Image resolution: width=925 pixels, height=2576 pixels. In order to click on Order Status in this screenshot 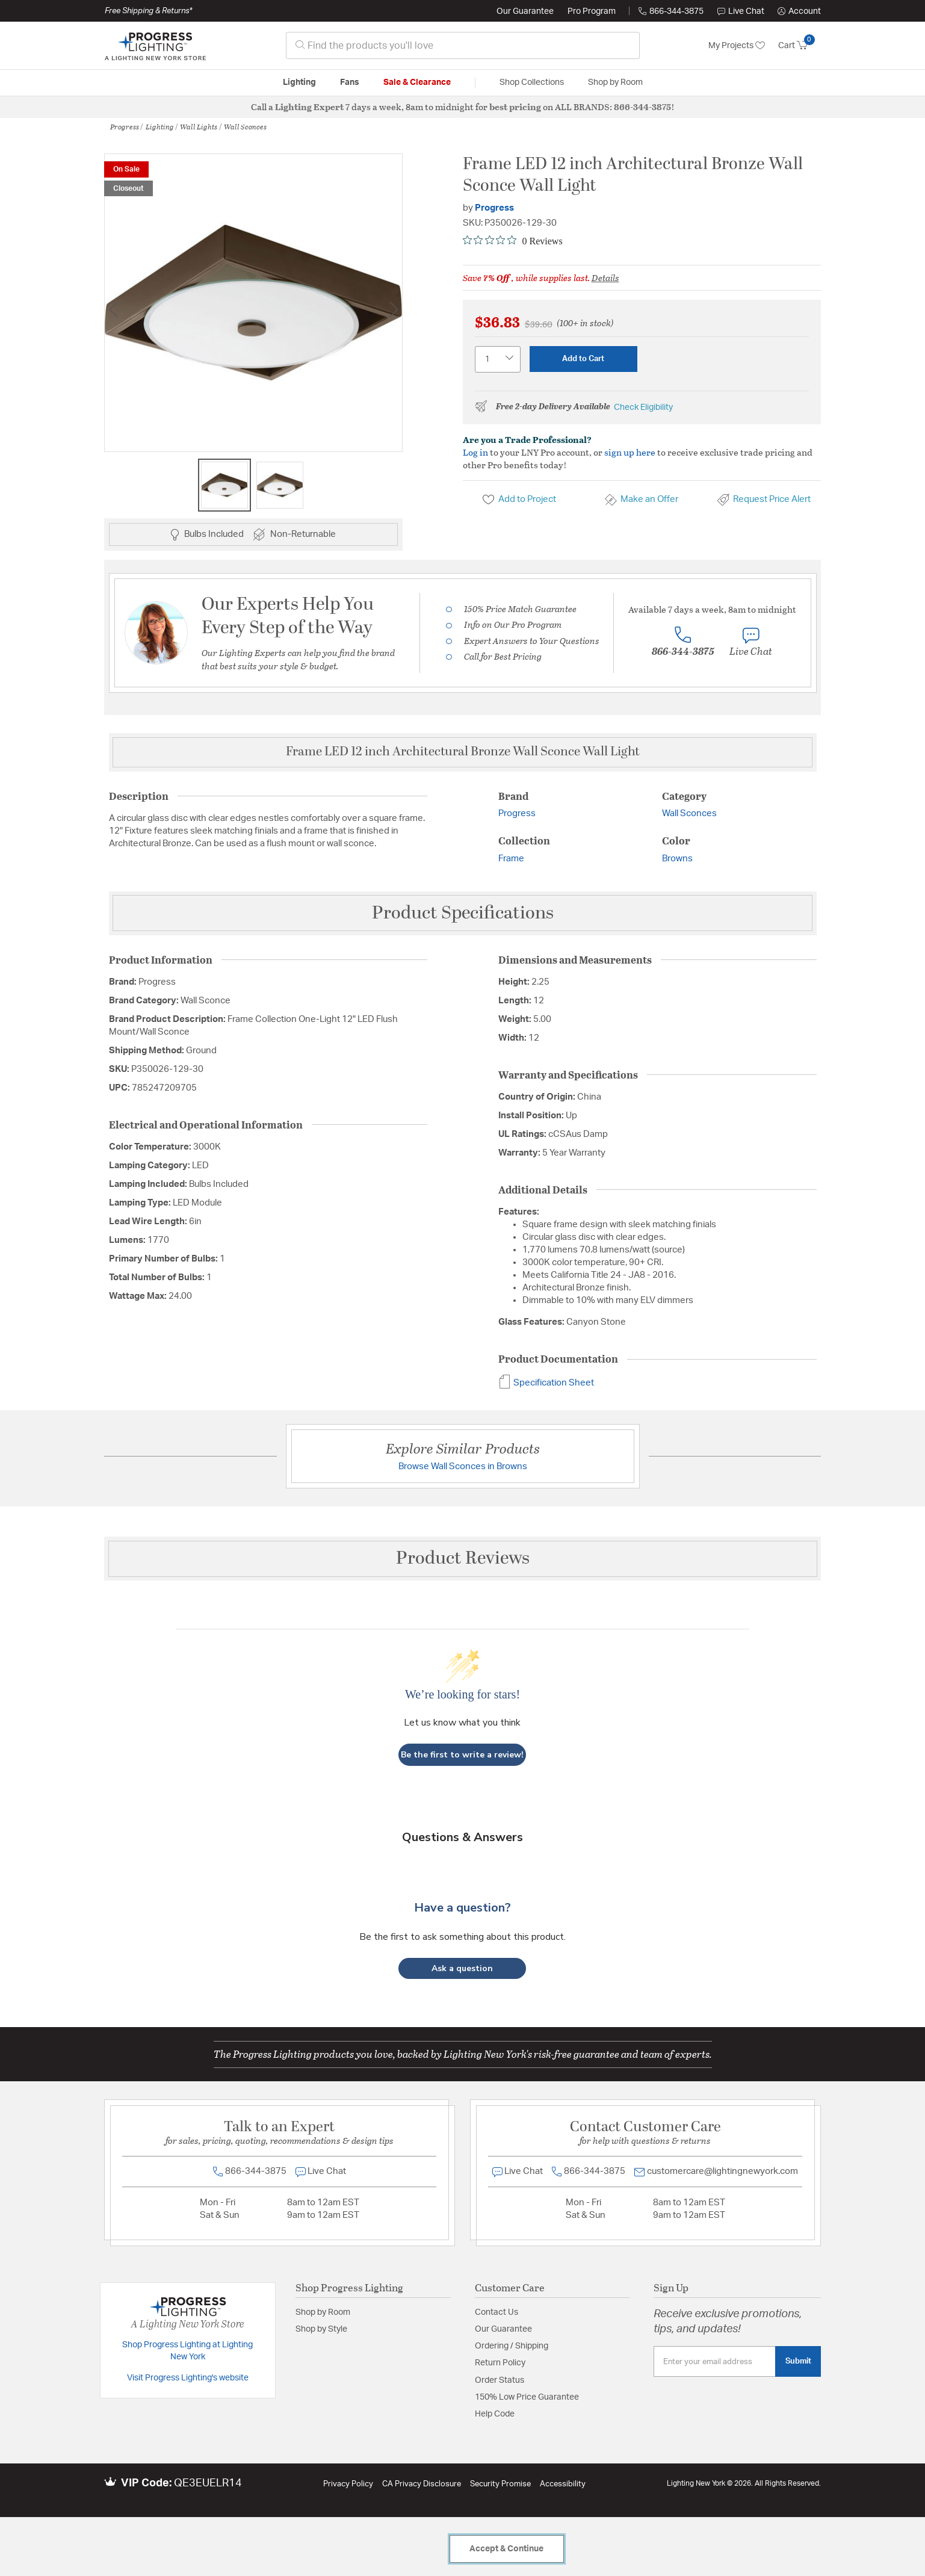, I will do `click(499, 2380)`.